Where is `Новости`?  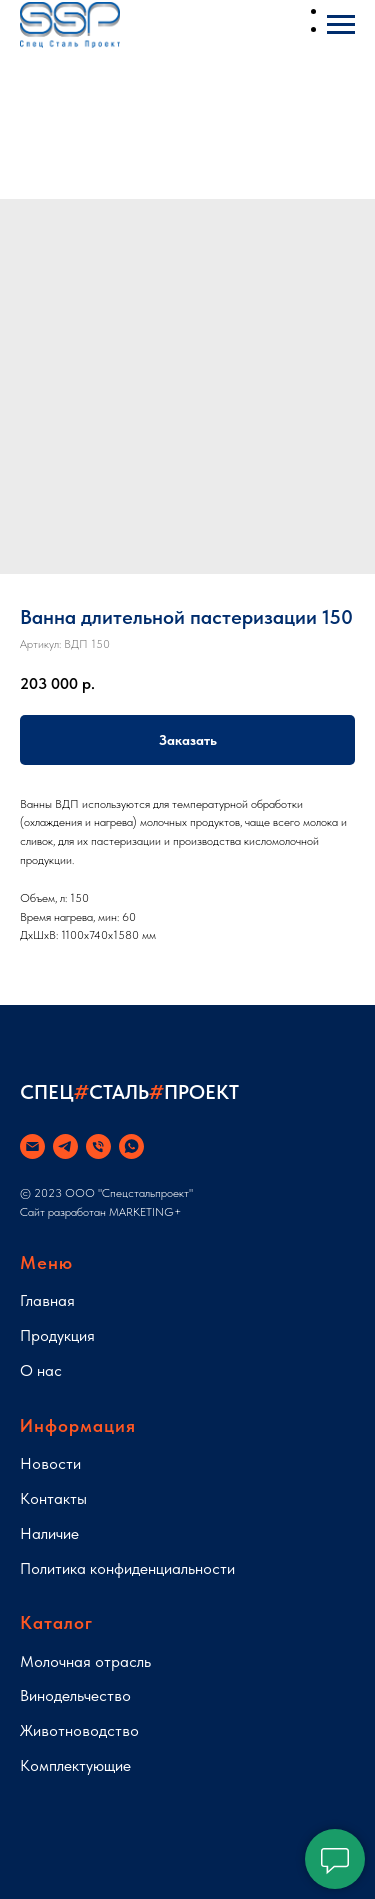
Новости is located at coordinates (50, 1463).